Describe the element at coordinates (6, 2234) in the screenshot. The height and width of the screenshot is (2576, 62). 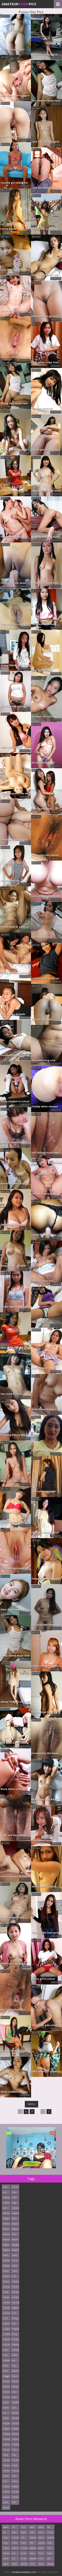
I see `Beautiful` at that location.